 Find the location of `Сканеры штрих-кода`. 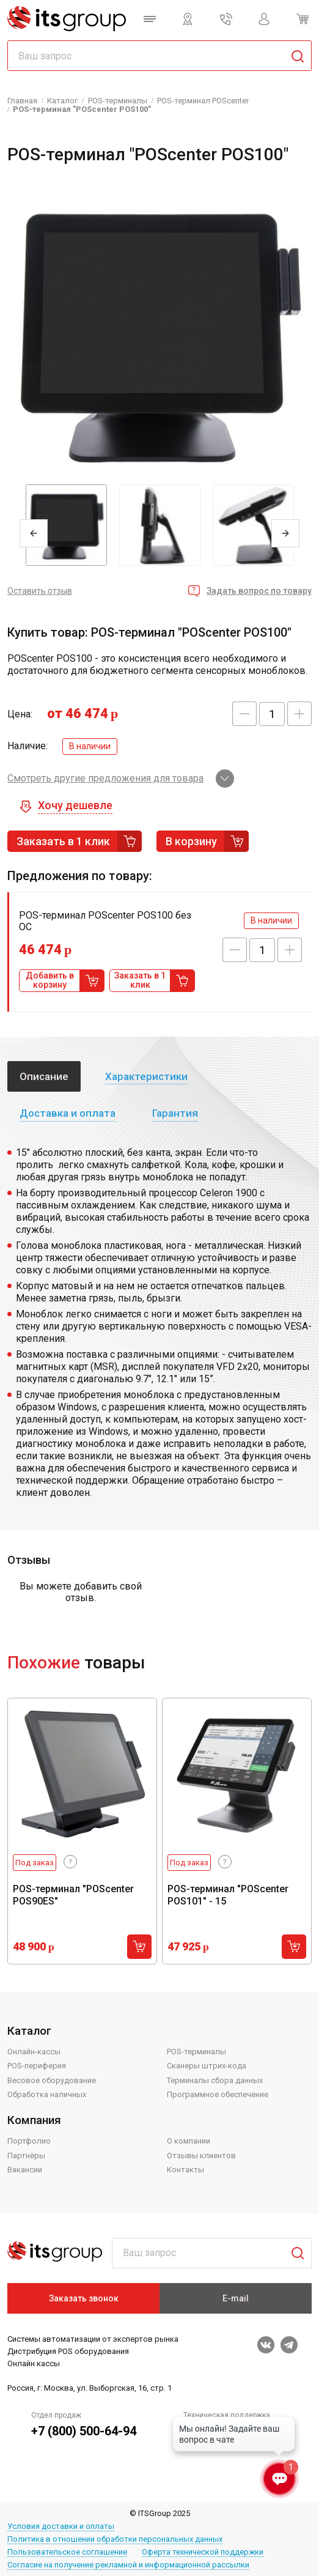

Сканеры штрих-кода is located at coordinates (206, 2065).